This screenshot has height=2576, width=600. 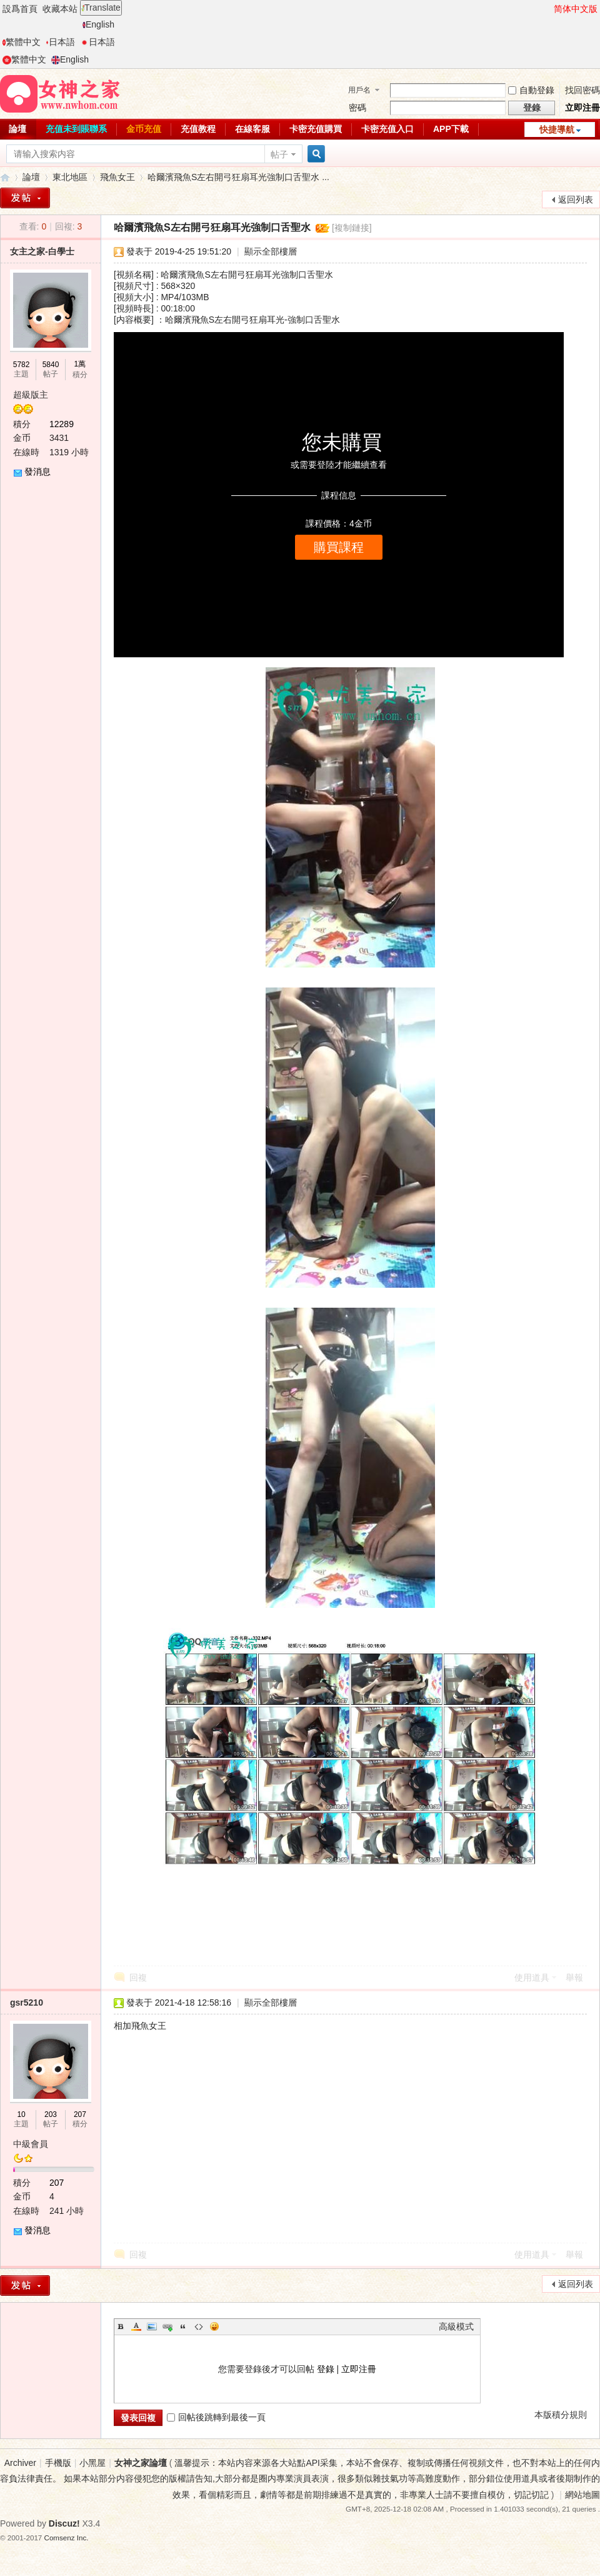 I want to click on Comsenz Inc., so click(x=66, y=2537).